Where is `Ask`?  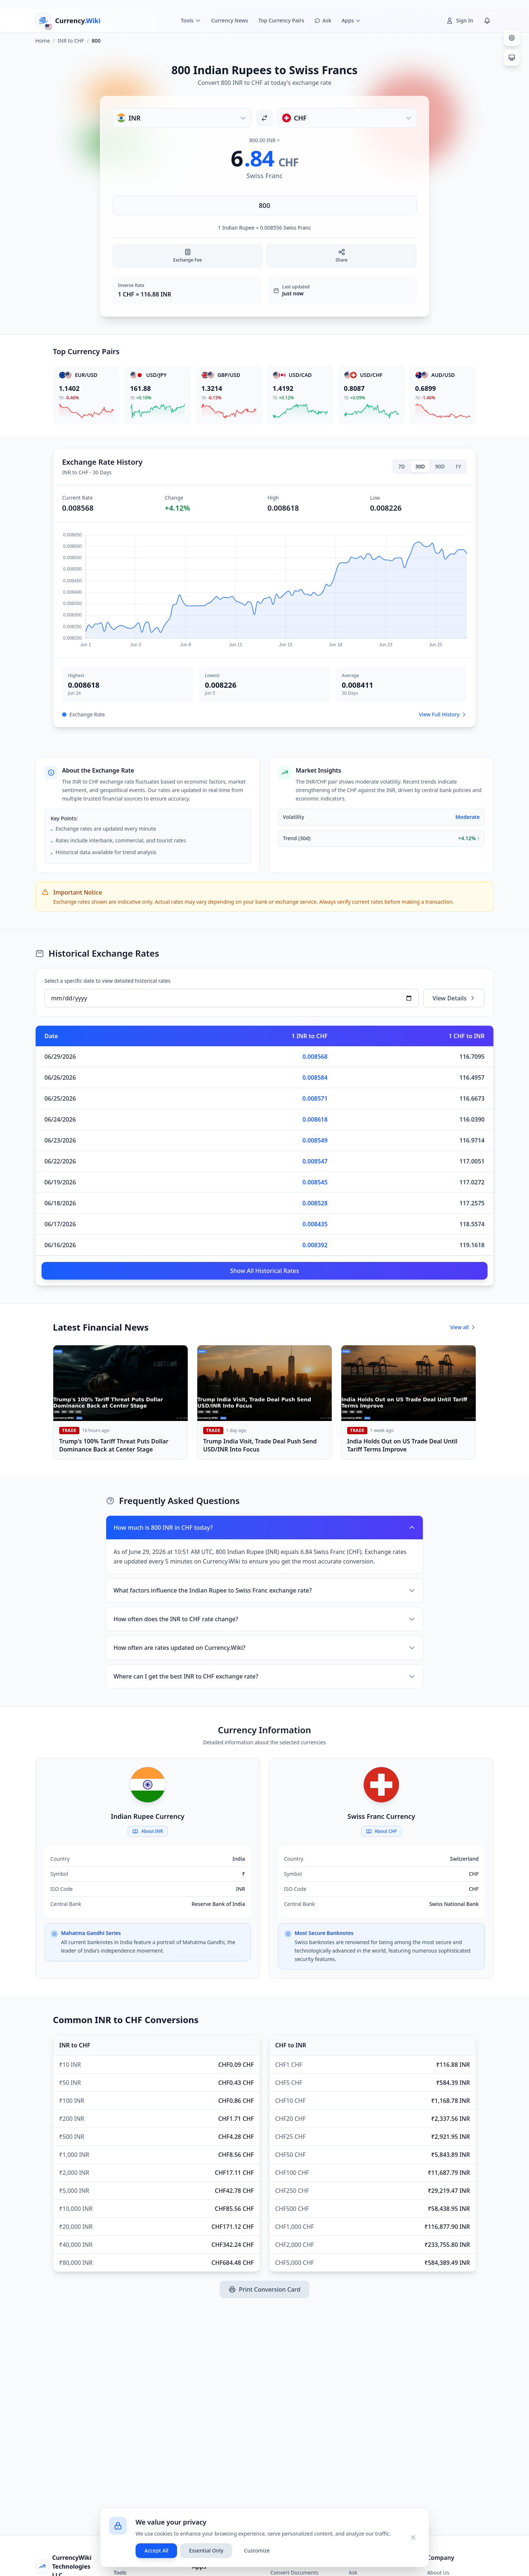 Ask is located at coordinates (353, 2572).